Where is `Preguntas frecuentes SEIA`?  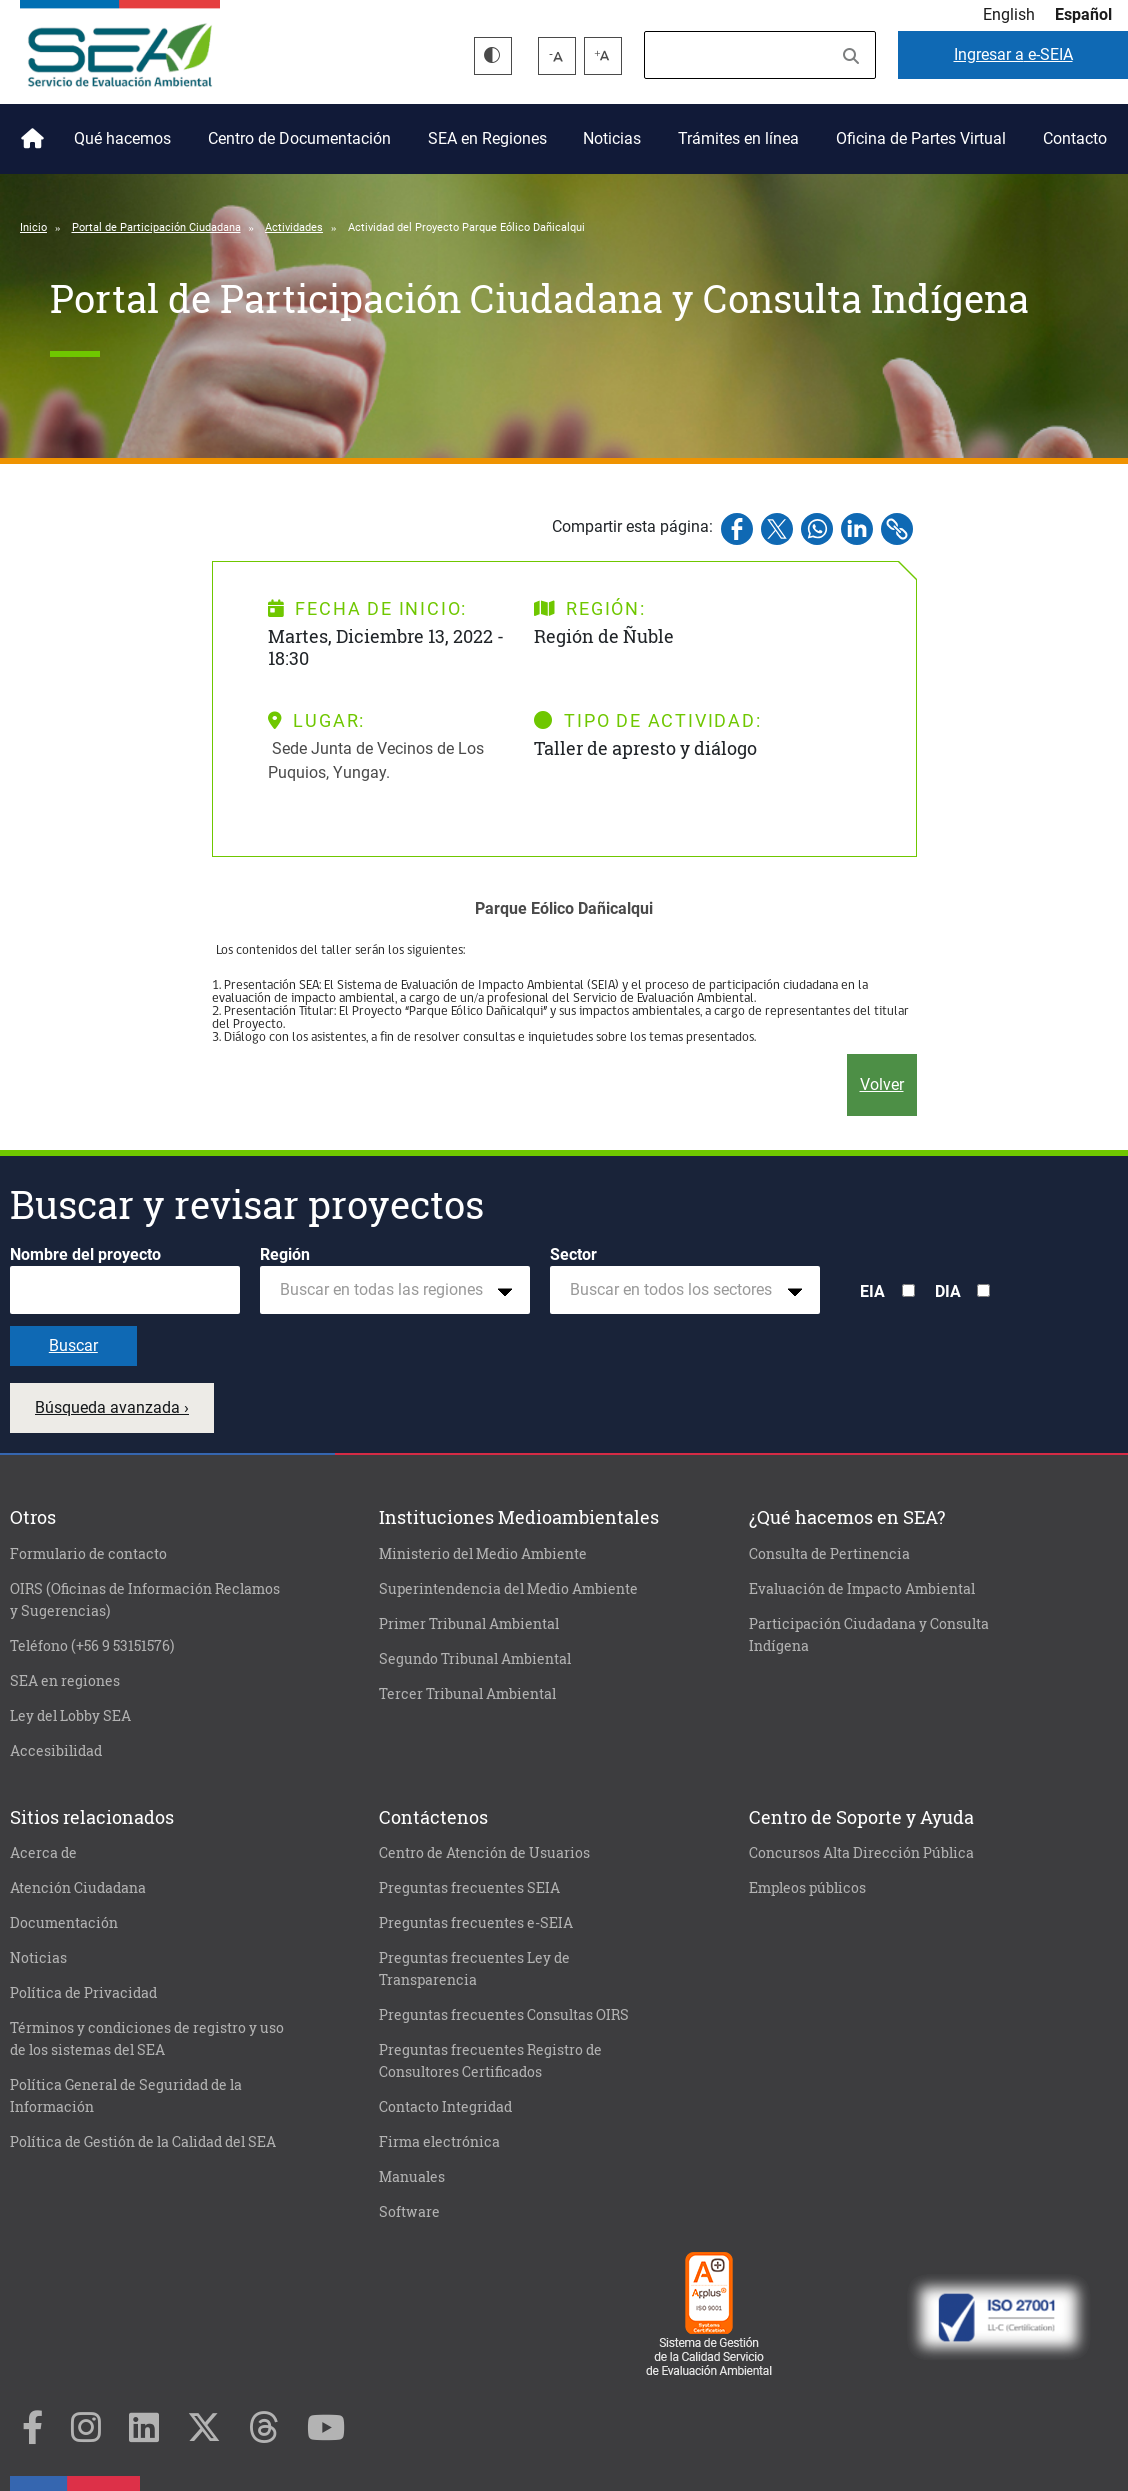 Preguntas frecuentes SEIA is located at coordinates (469, 1888).